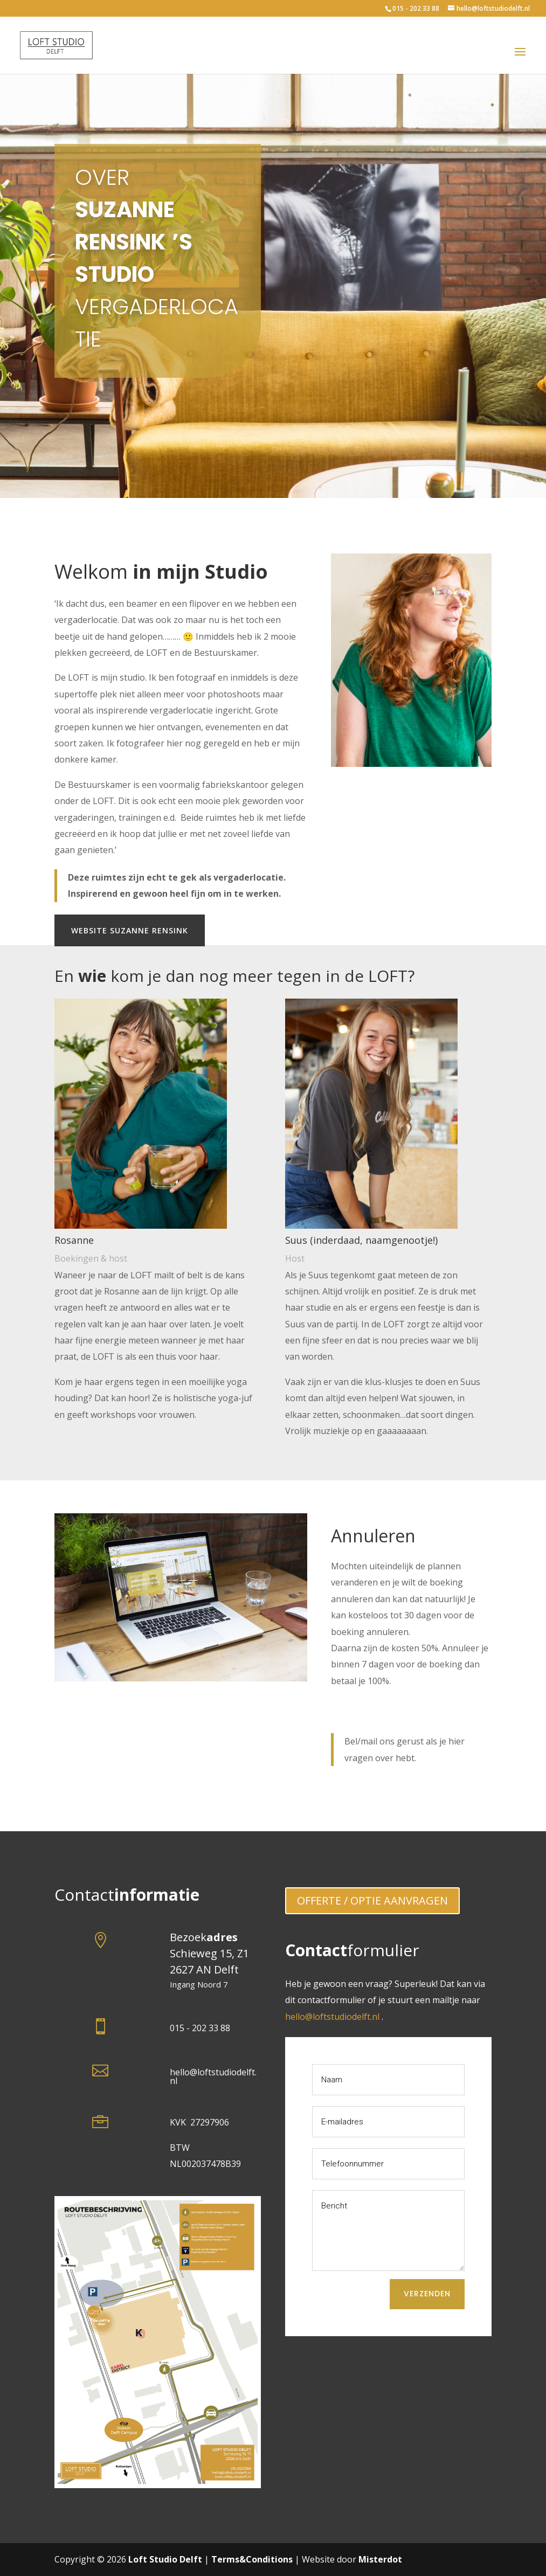 This screenshot has width=546, height=2576. Describe the element at coordinates (372, 1900) in the screenshot. I see `OFFERTE / OPTIE AANVRAGEN` at that location.